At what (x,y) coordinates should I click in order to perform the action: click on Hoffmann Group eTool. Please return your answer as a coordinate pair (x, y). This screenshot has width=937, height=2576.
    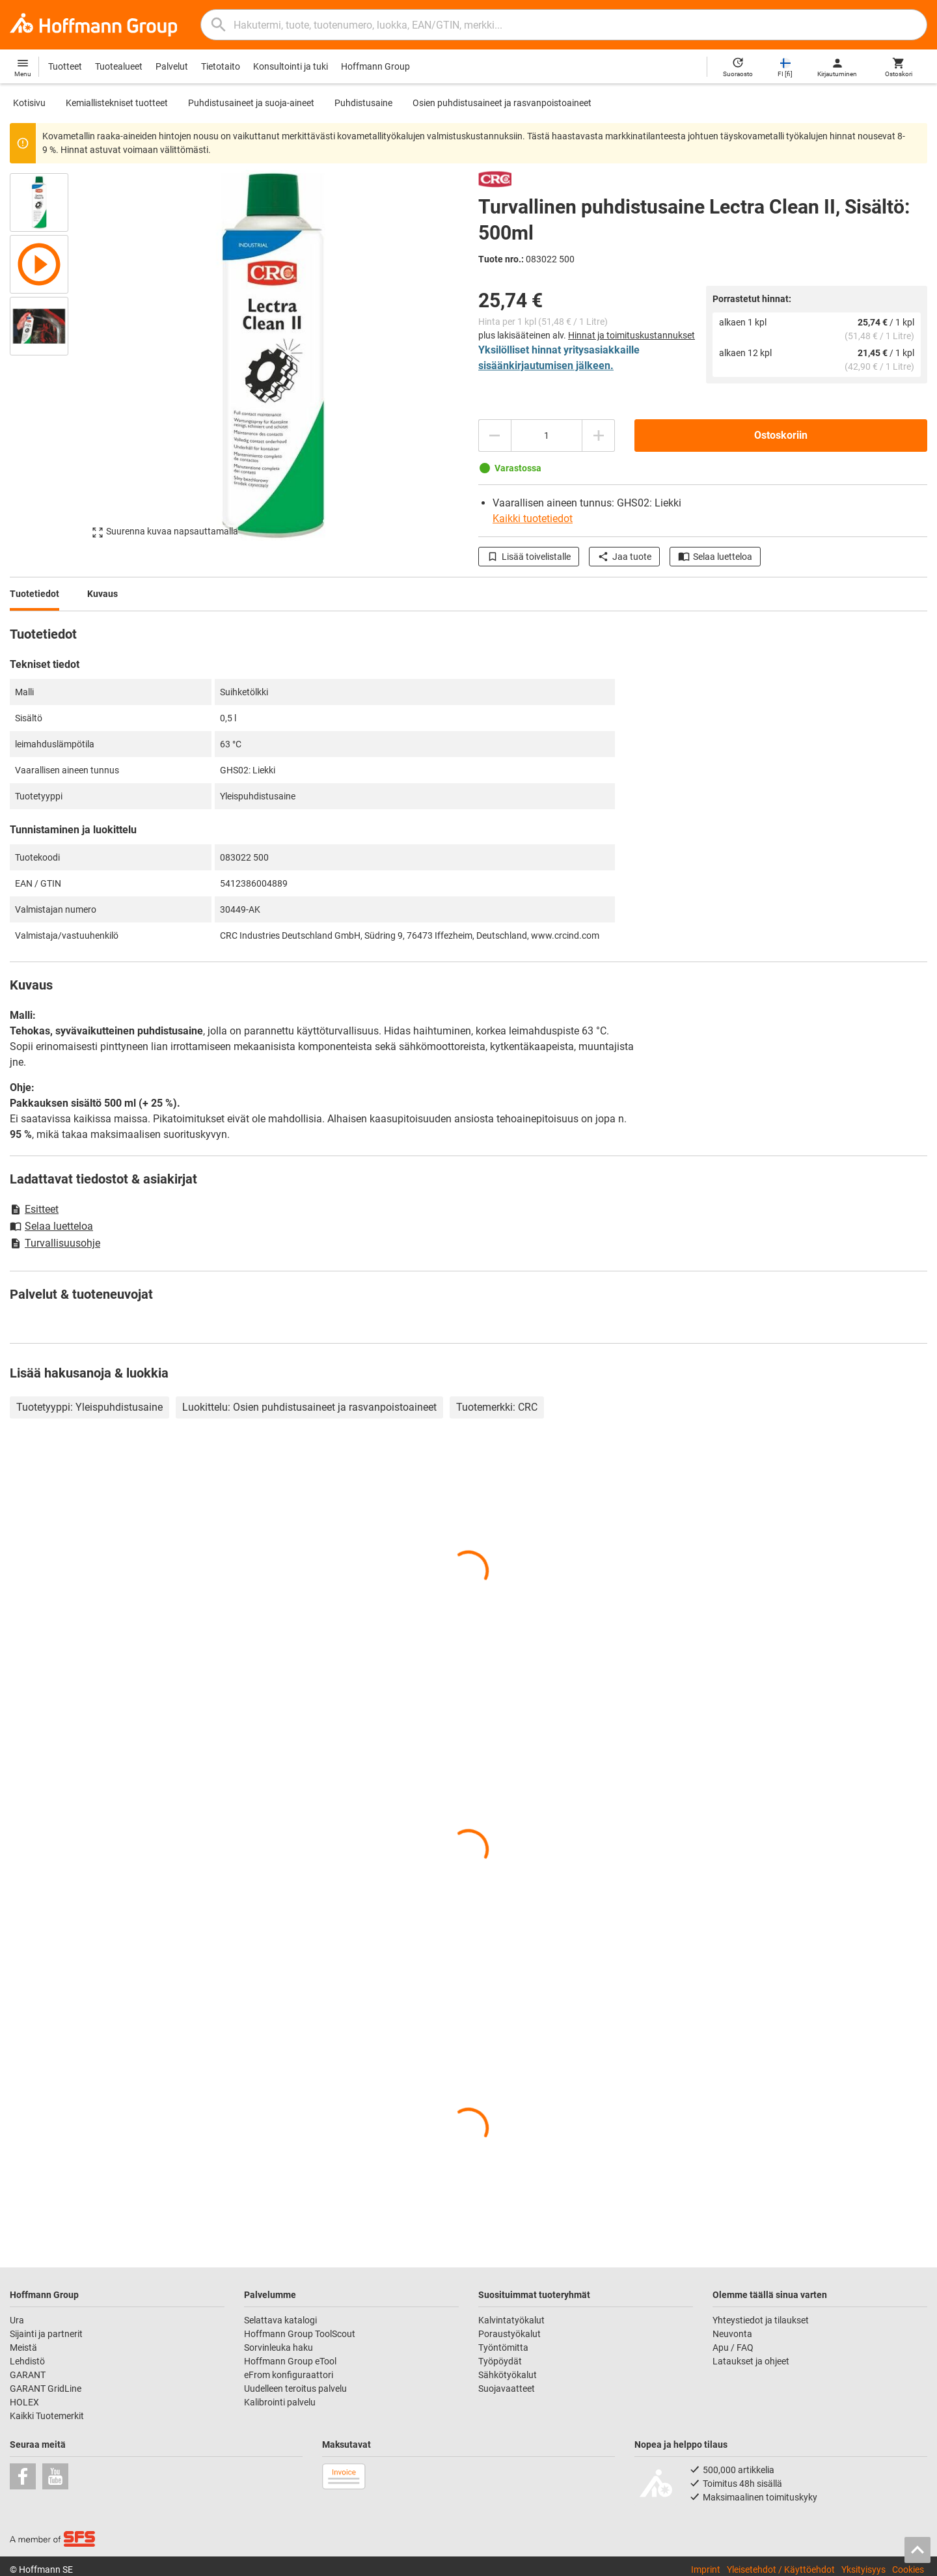
    Looking at the image, I should click on (290, 2361).